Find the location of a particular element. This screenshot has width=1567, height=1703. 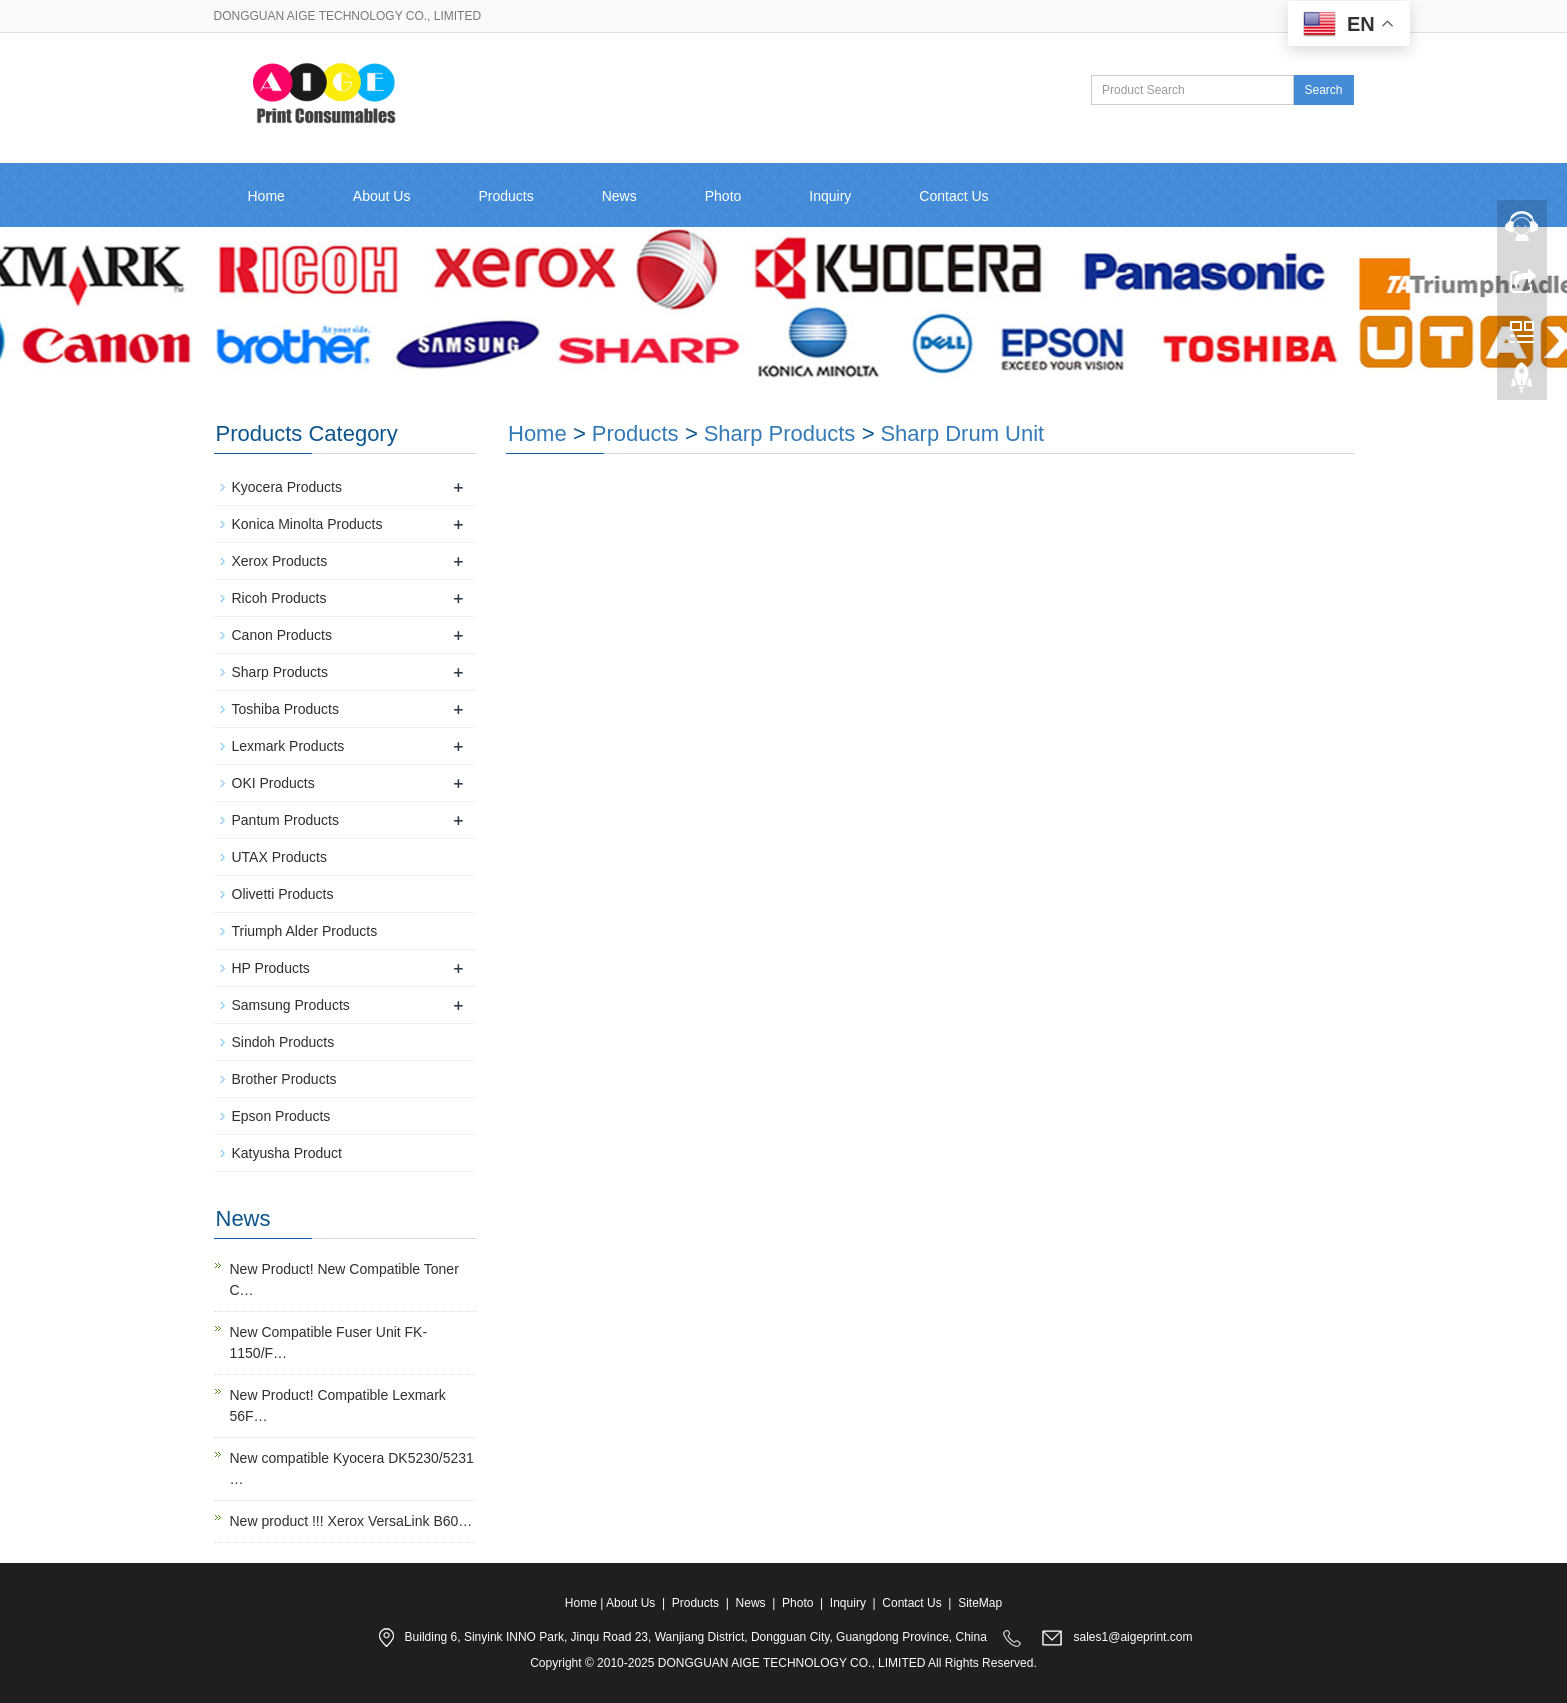

Epson Products is located at coordinates (281, 1116).